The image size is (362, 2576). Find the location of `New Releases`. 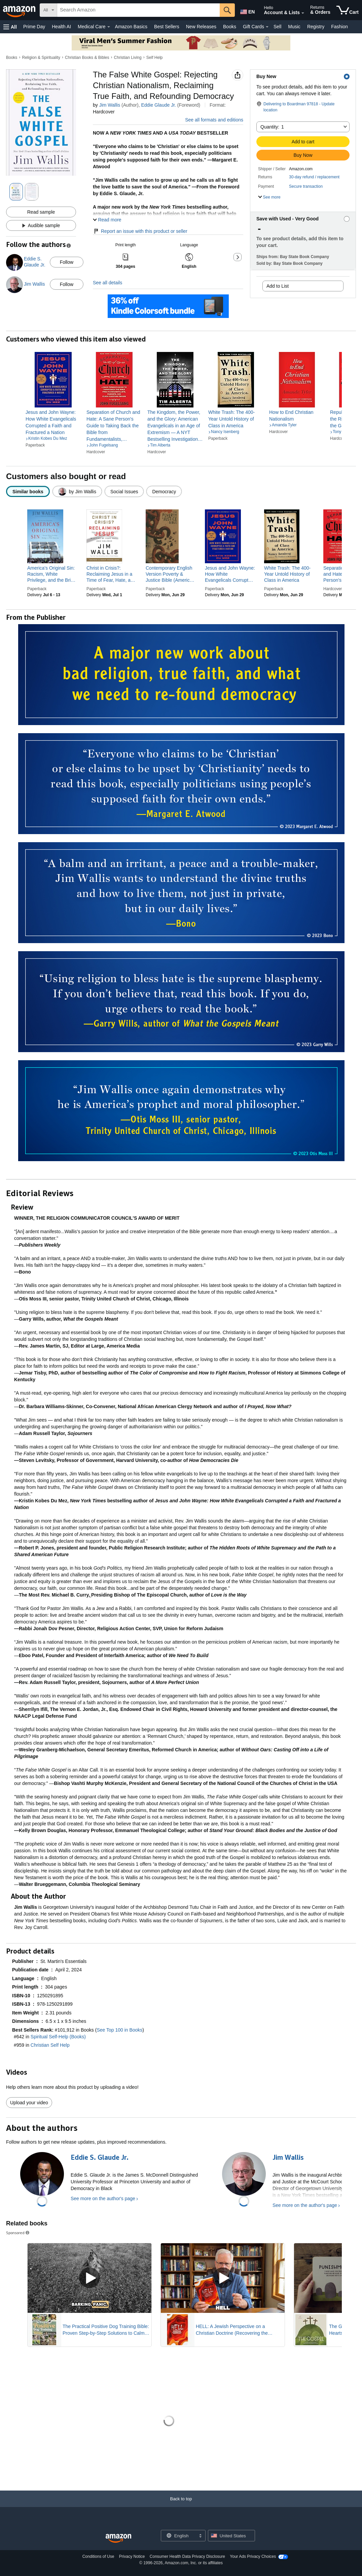

New Releases is located at coordinates (201, 26).